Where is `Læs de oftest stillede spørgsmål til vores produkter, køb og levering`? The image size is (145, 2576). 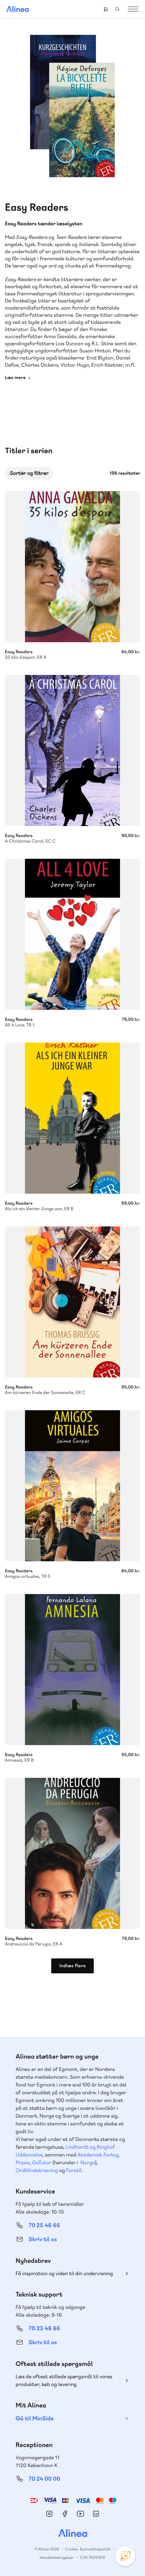
Læs de oftest stillede spørgsmål til vores produkter, køb og levering is located at coordinates (64, 2380).